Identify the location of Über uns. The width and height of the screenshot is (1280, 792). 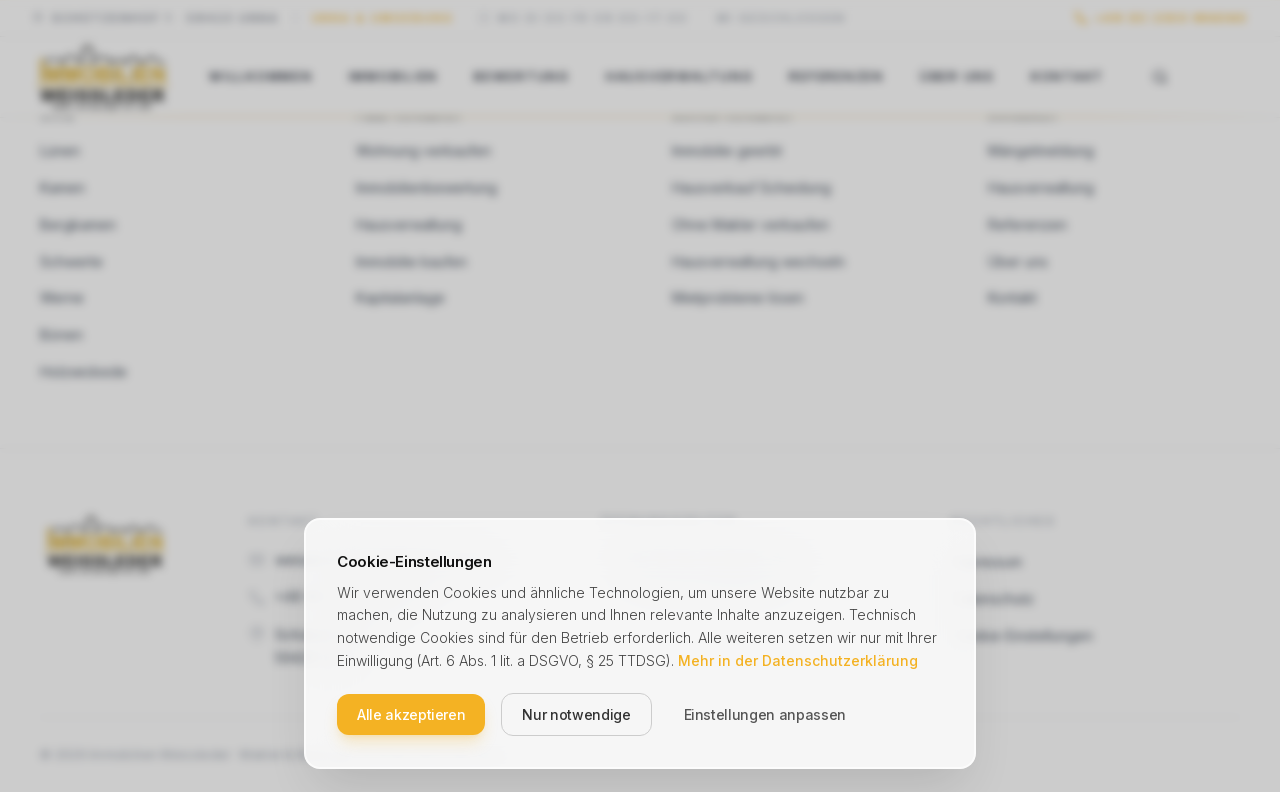
(957, 76).